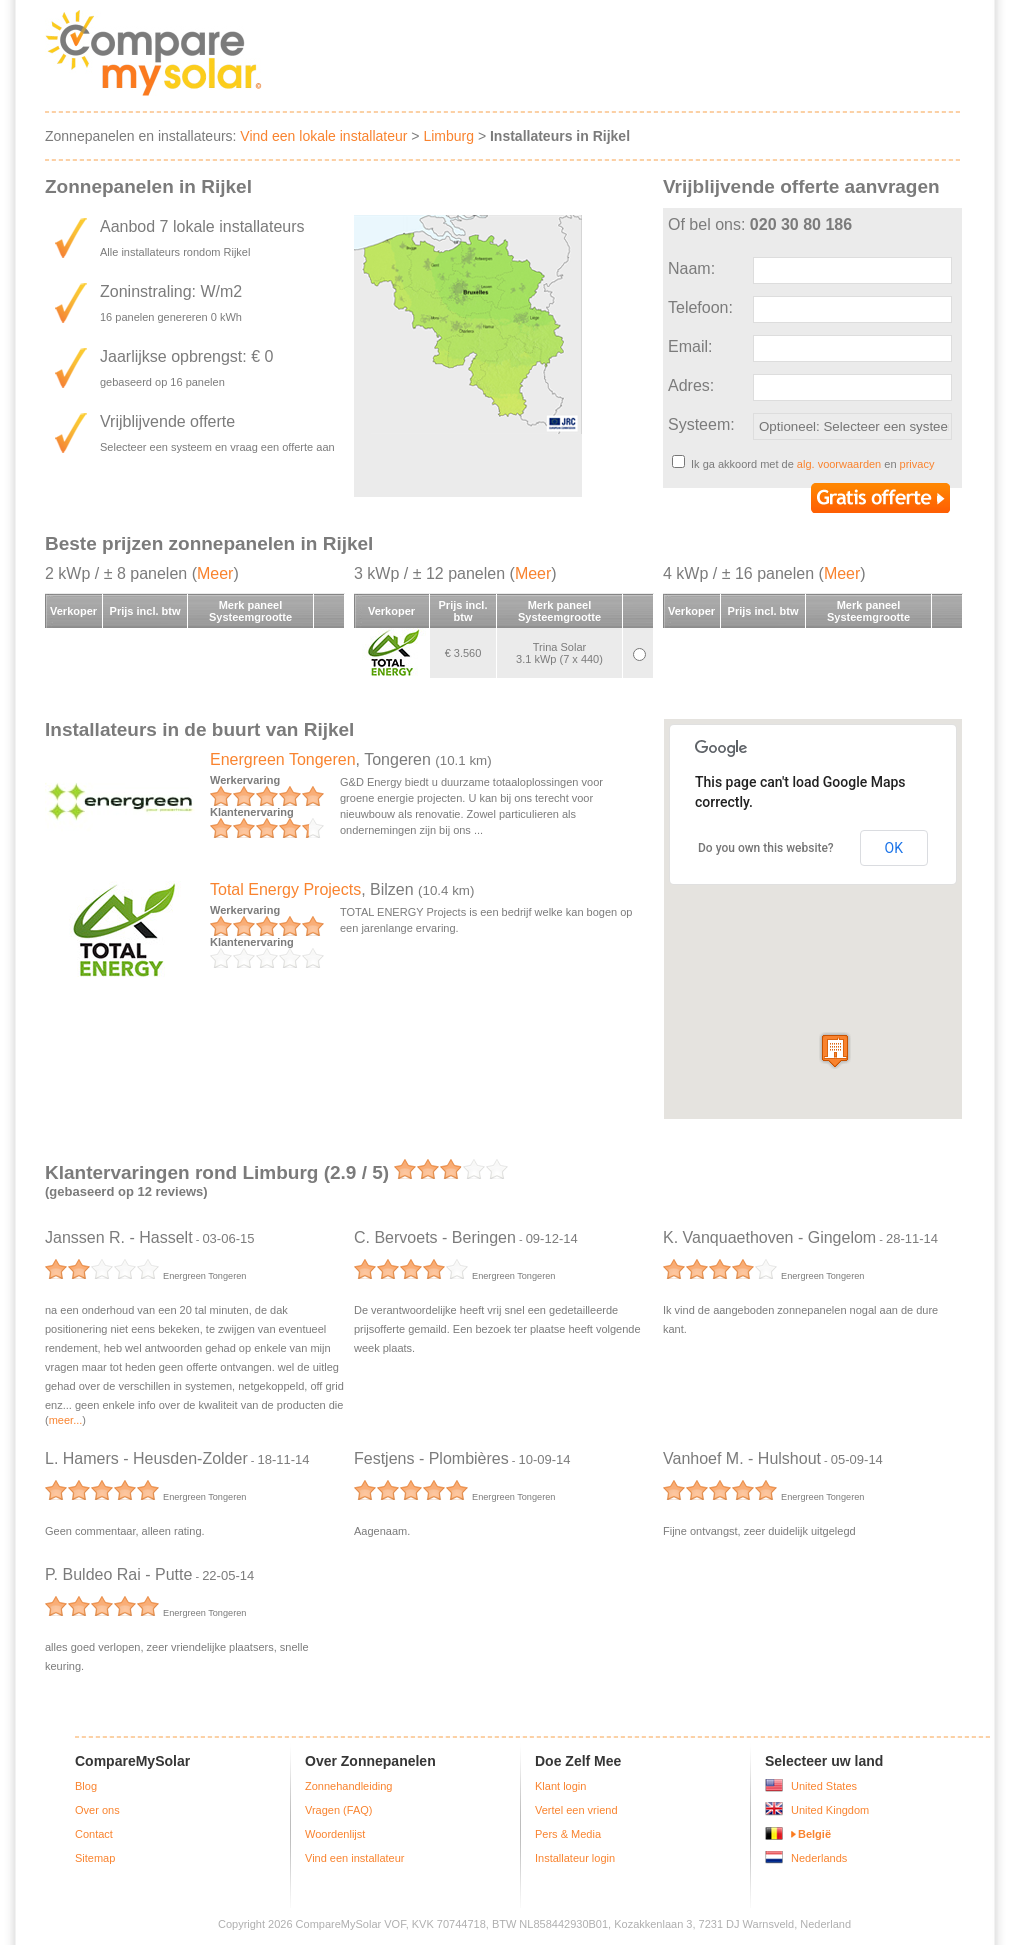 Image resolution: width=1009 pixels, height=1945 pixels. I want to click on meer..., so click(66, 1420).